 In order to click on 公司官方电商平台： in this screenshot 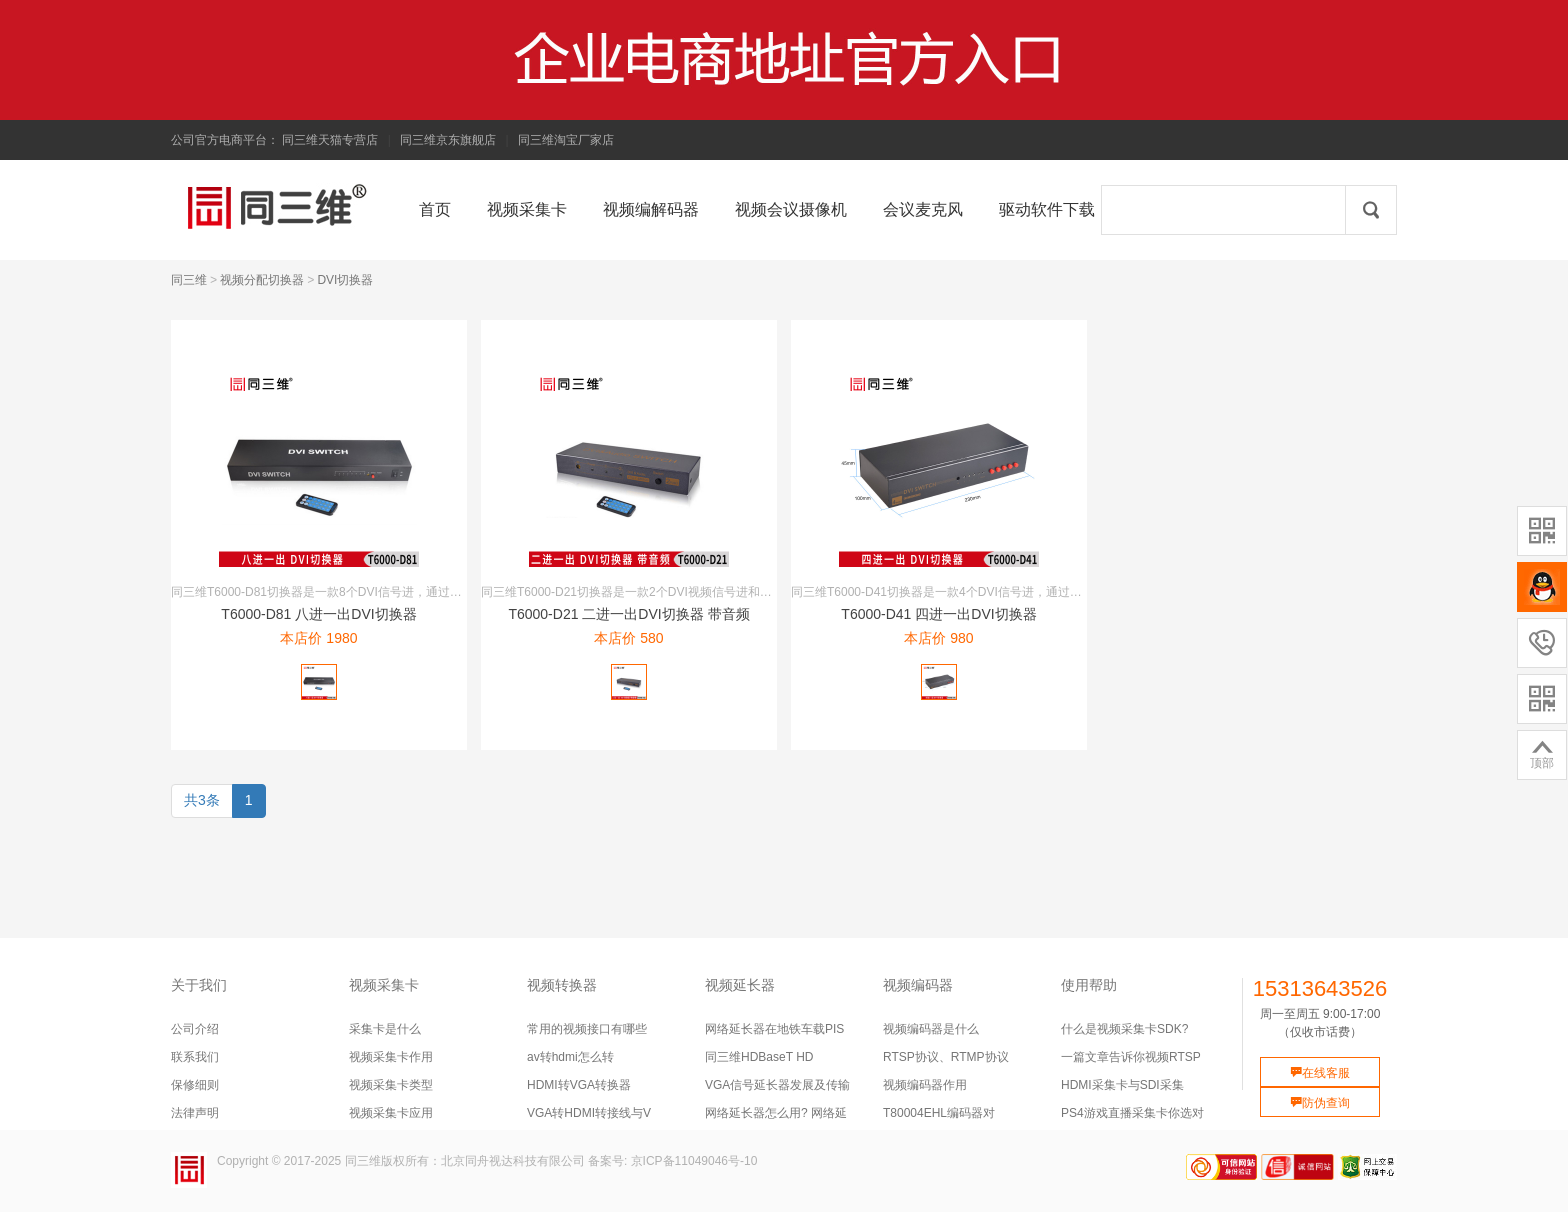, I will do `click(225, 140)`.